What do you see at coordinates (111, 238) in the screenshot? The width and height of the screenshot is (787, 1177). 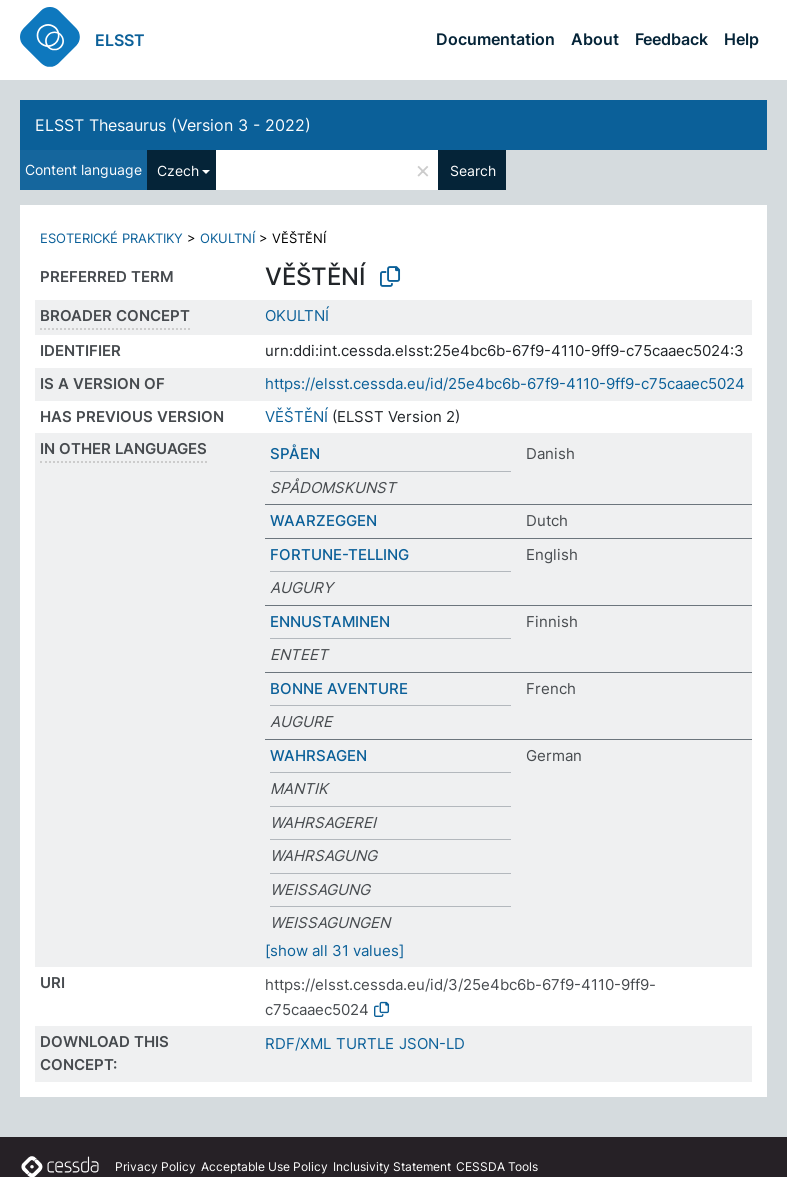 I see `ESOTERICKÉ PRAKTIKY` at bounding box center [111, 238].